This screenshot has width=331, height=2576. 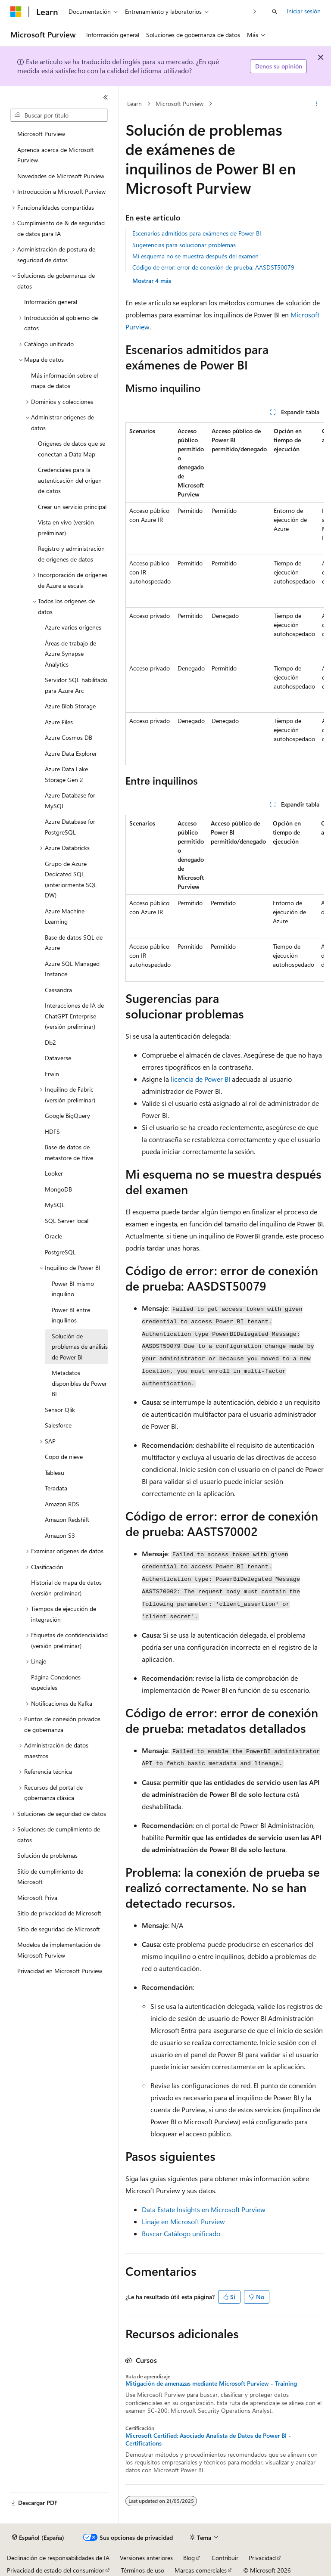 I want to click on Declinación de responsabilidades de IA, so click(x=58, y=2558).